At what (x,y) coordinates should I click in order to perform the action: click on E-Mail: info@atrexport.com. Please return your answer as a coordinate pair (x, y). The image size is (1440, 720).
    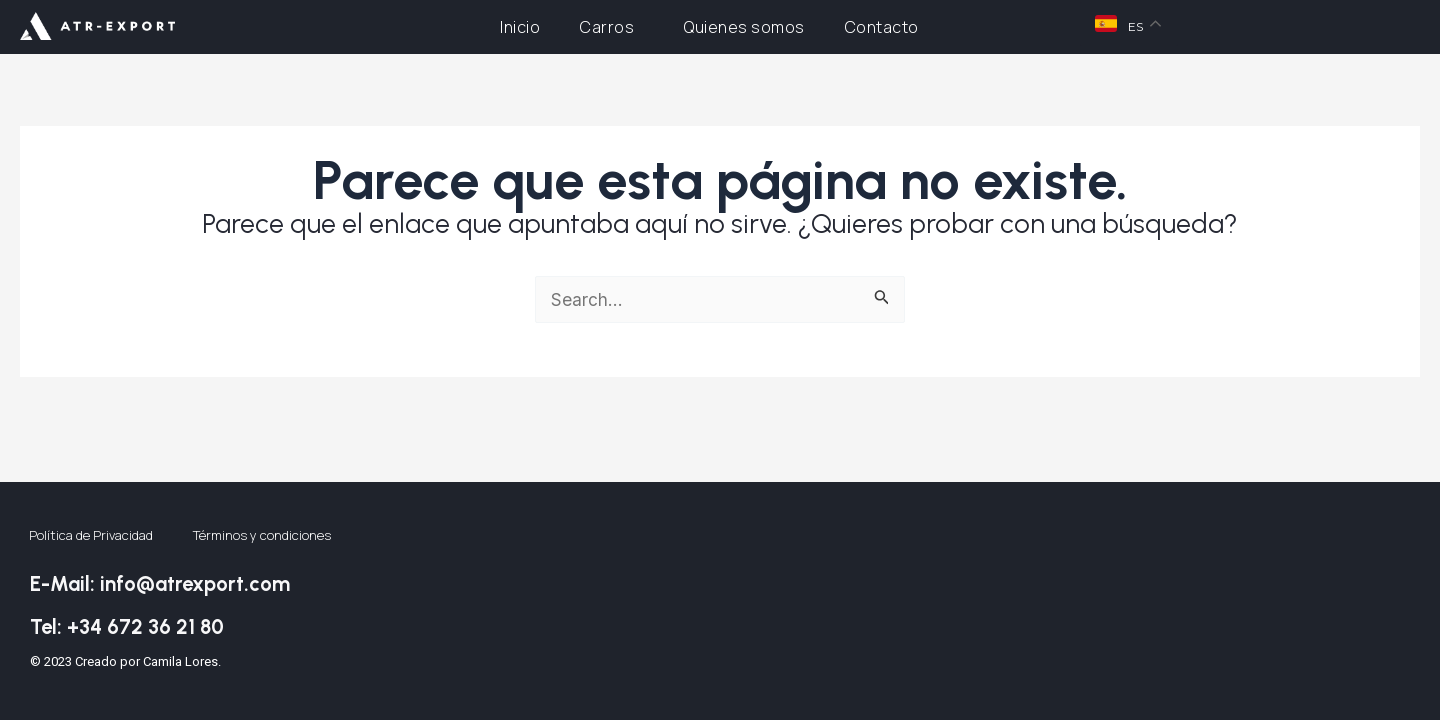
    Looking at the image, I should click on (185, 580).